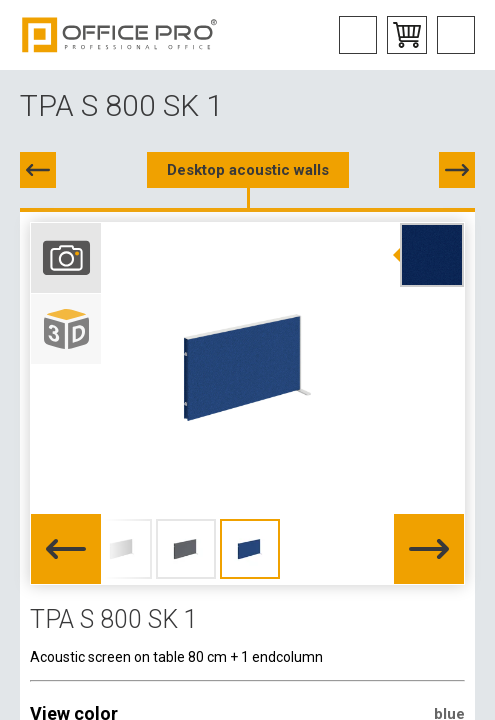  Describe the element at coordinates (120, 35) in the screenshot. I see `Office Pro` at that location.